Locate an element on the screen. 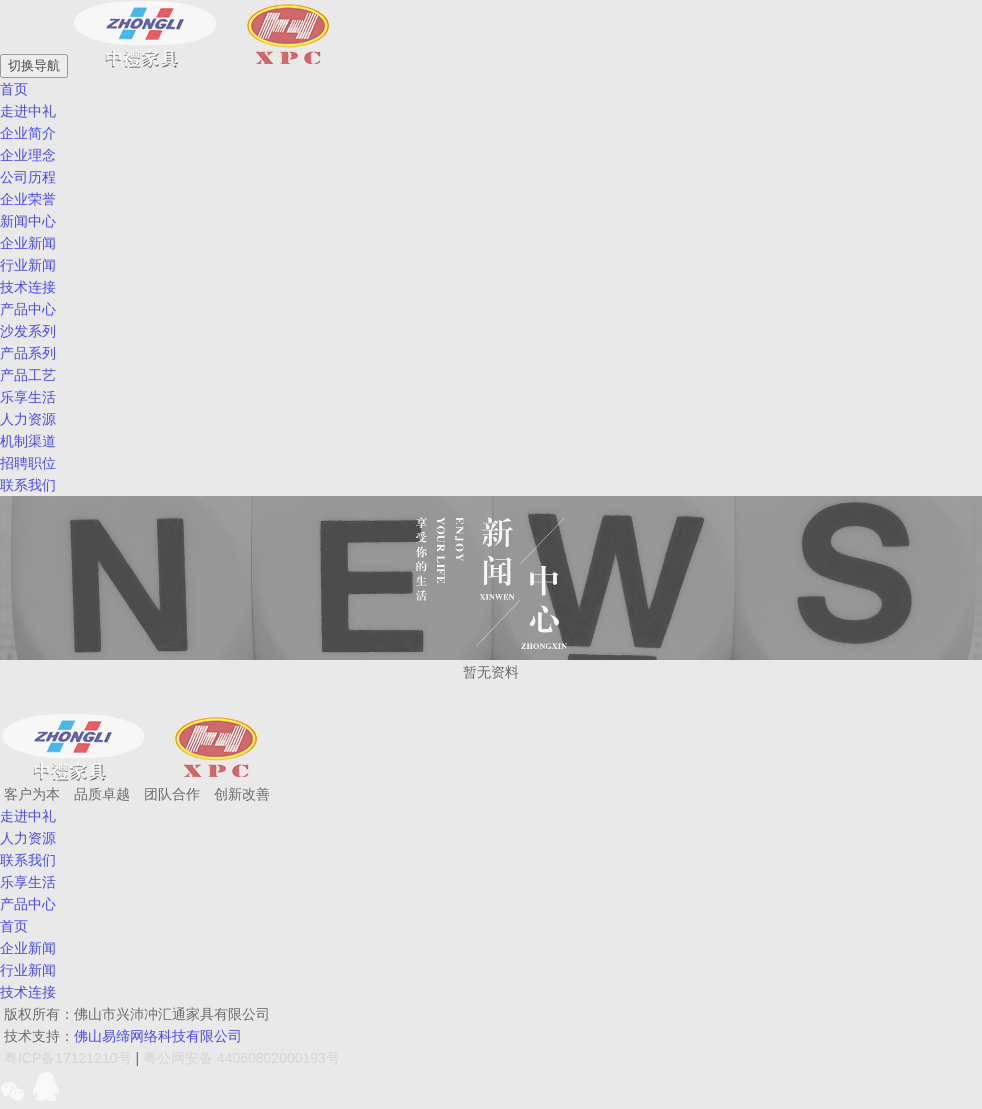  行业新闻 is located at coordinates (28, 265).